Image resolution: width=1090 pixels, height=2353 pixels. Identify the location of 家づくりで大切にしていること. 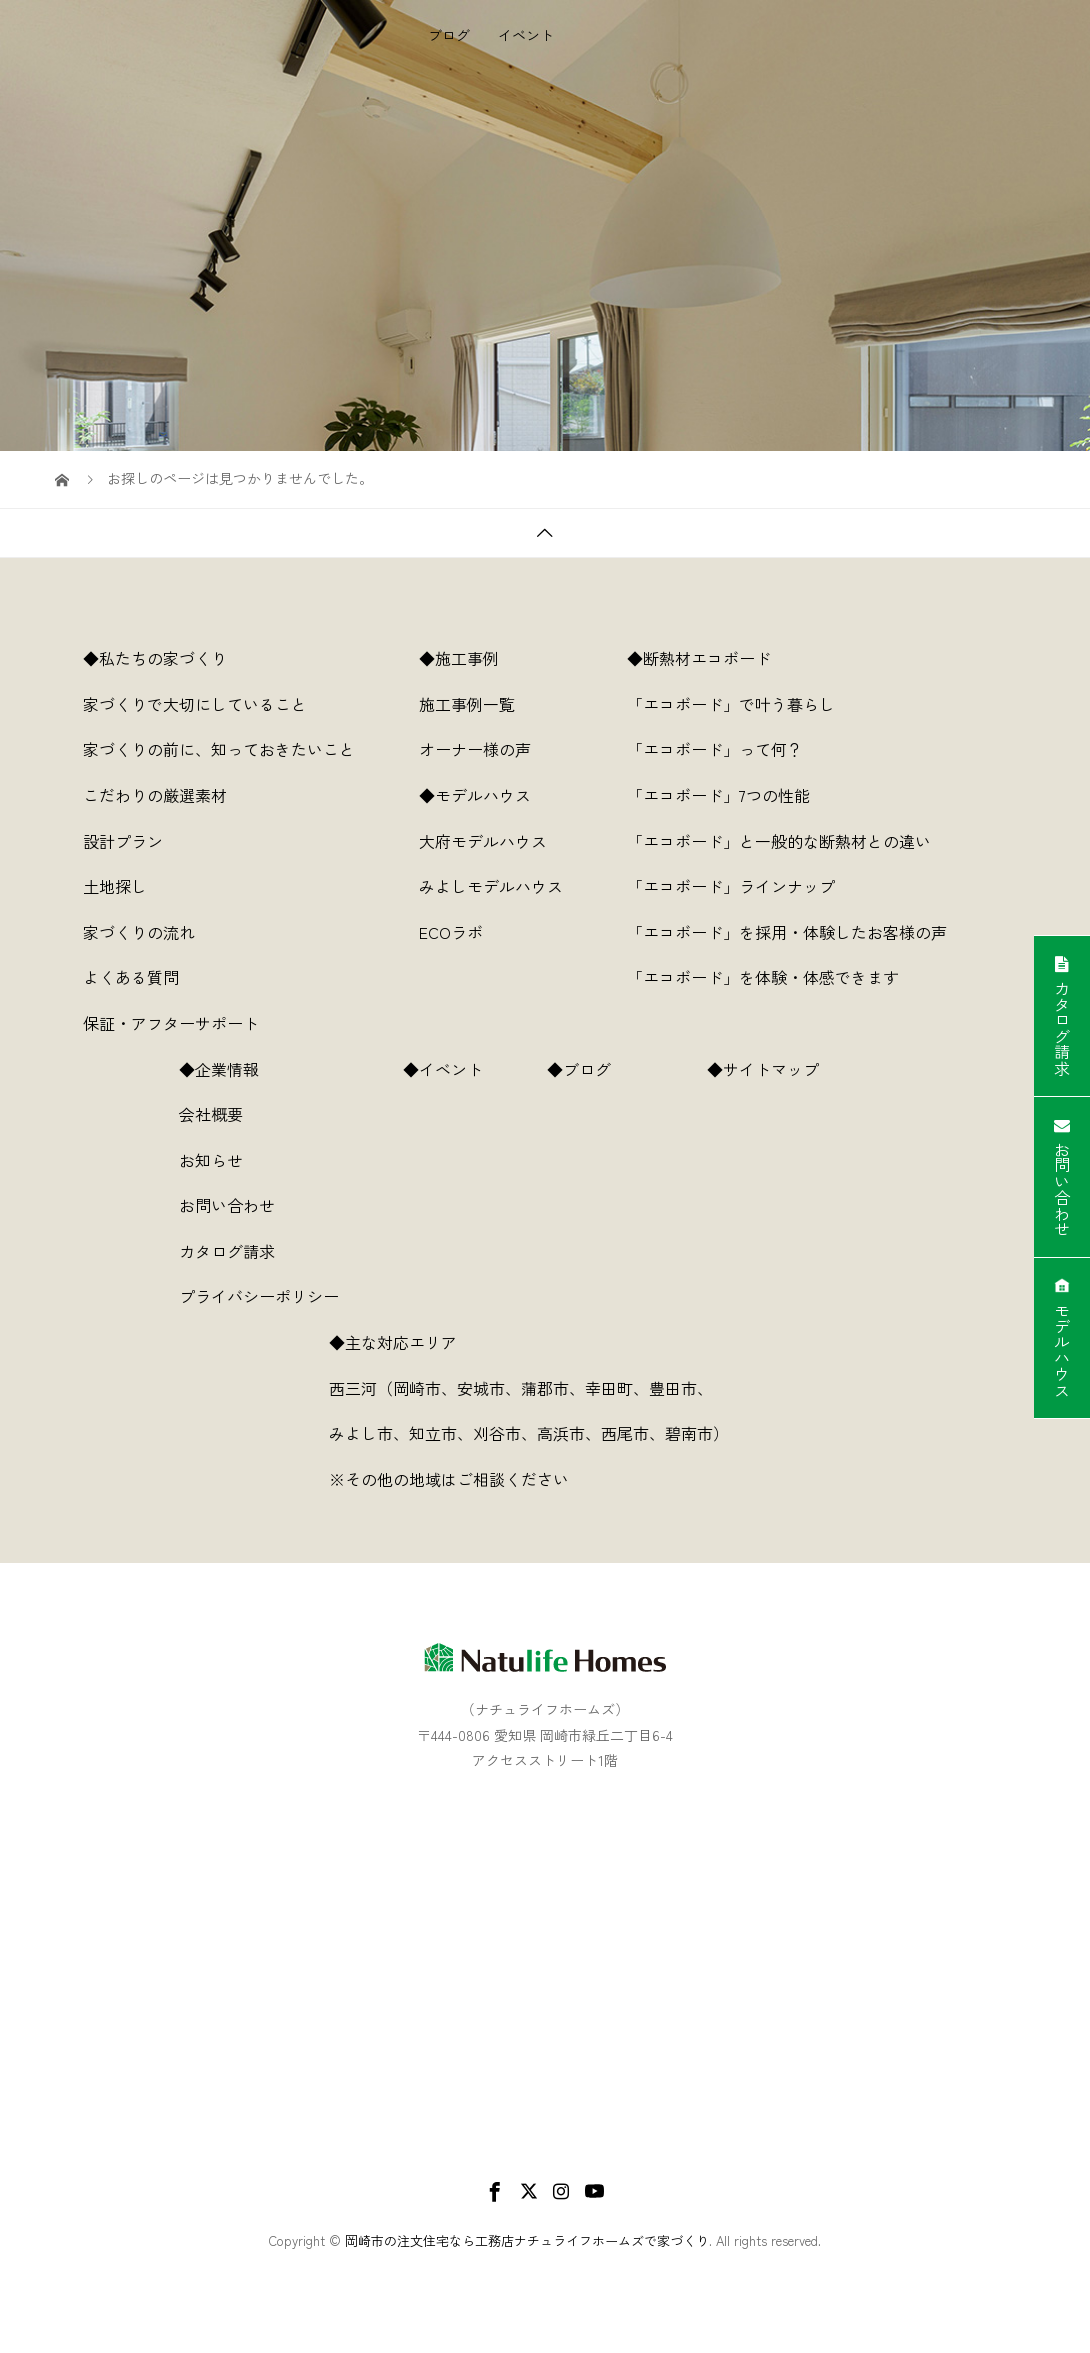
(195, 704).